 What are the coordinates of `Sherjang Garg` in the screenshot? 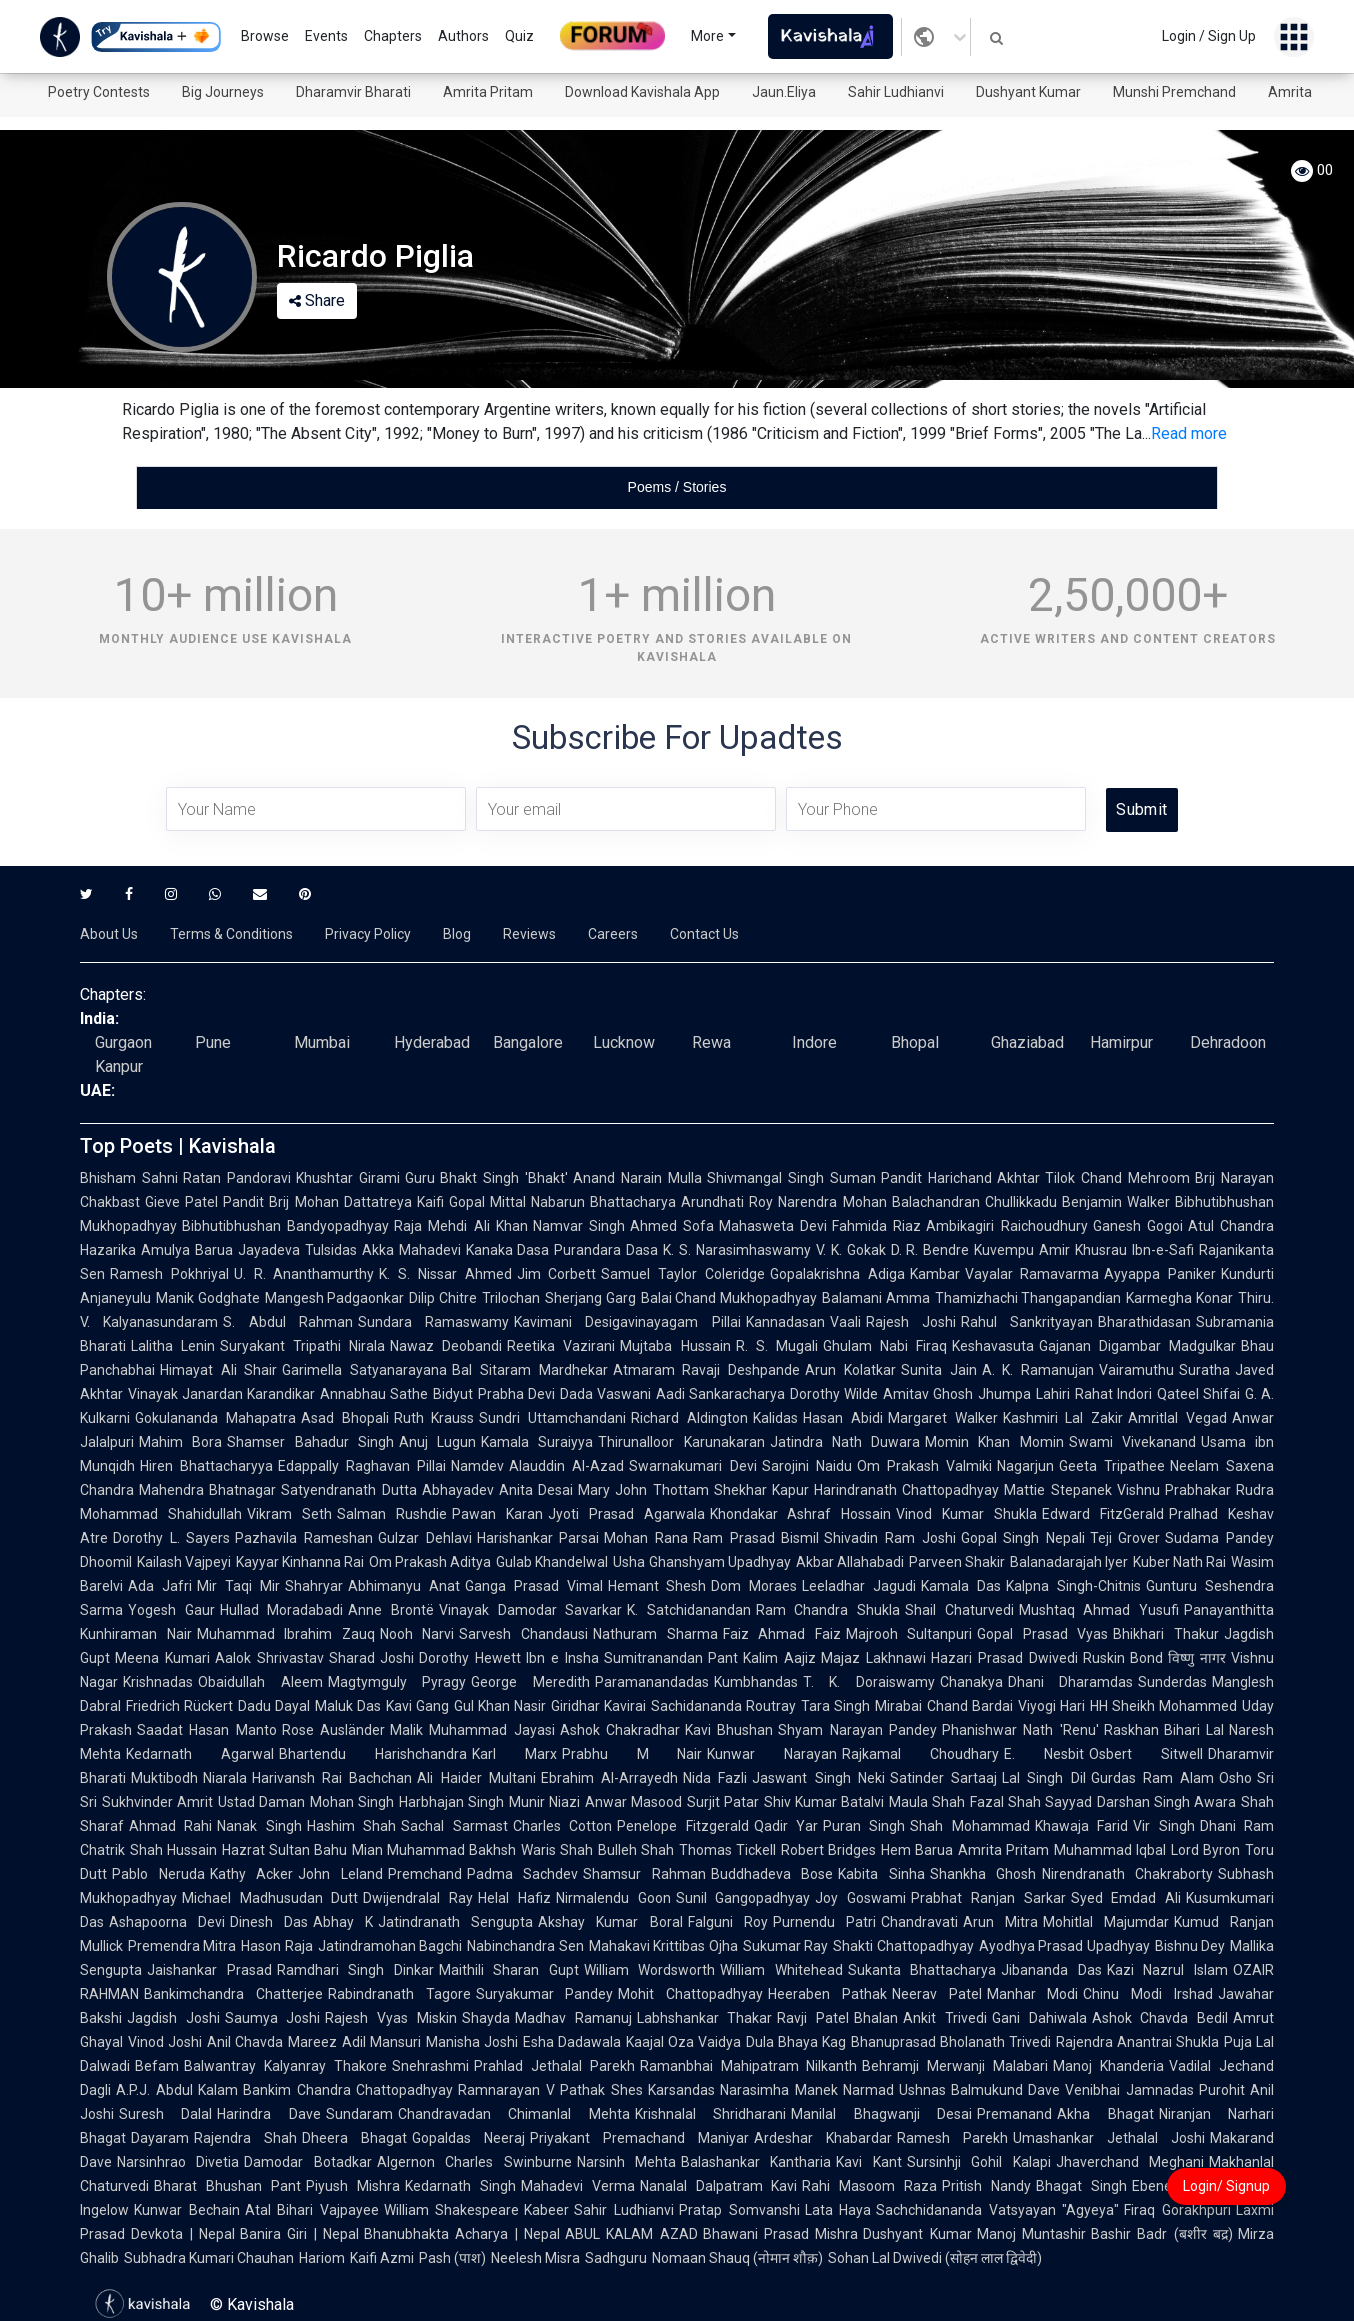 It's located at (590, 1298).